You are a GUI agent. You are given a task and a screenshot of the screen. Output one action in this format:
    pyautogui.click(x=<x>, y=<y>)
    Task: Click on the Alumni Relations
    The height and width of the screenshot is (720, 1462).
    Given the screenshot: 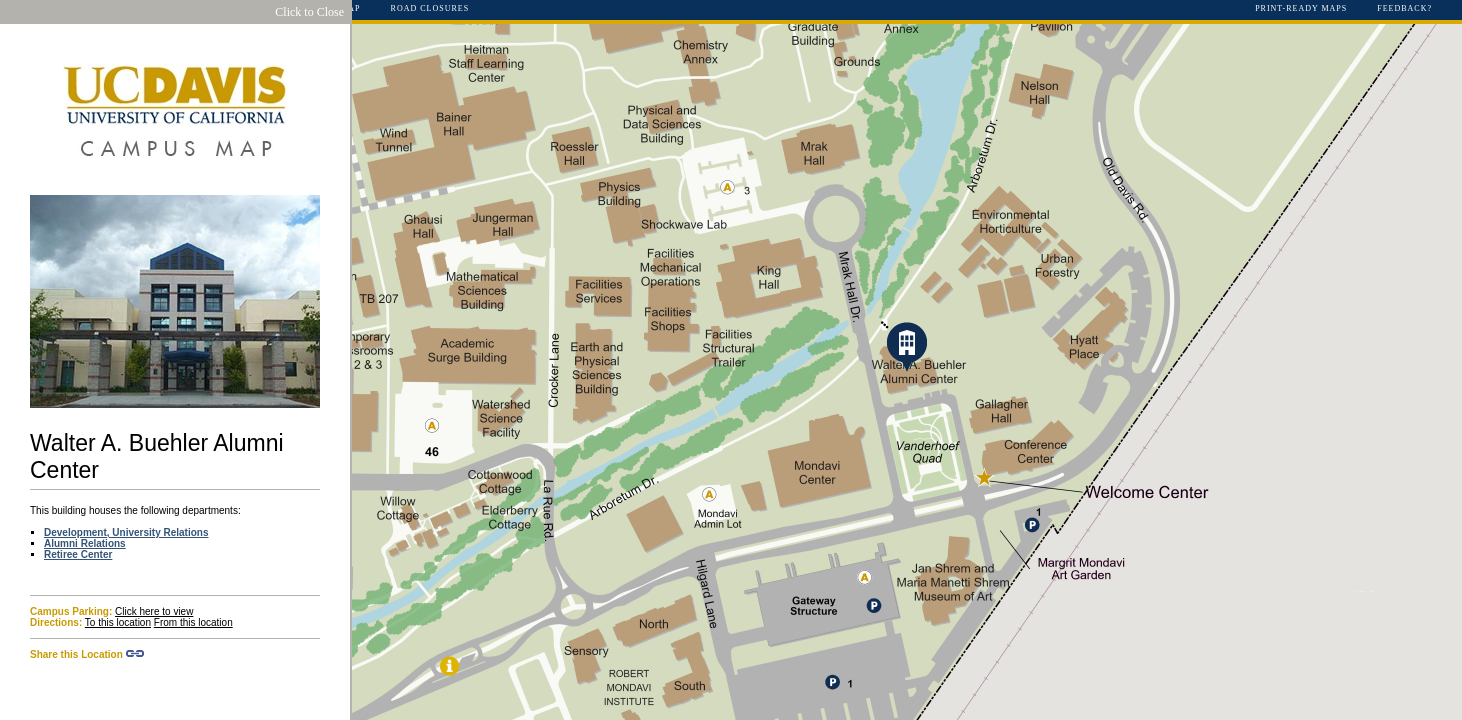 What is the action you would take?
    pyautogui.click(x=85, y=543)
    